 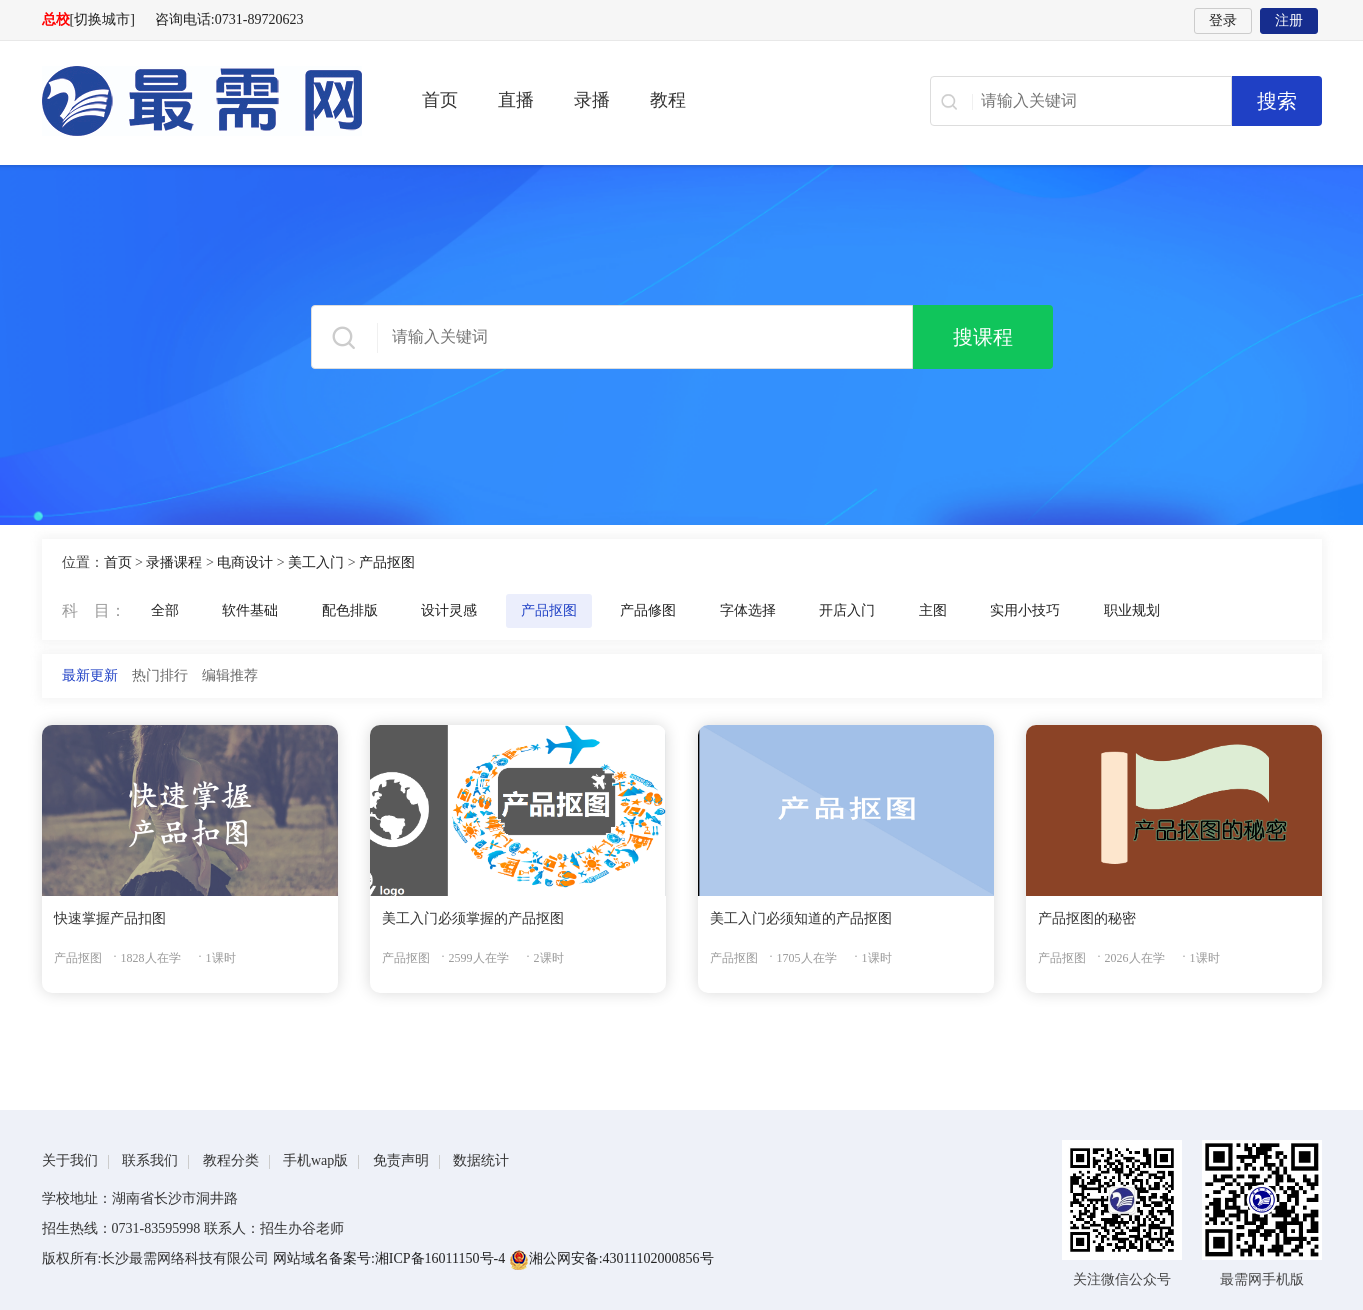 What do you see at coordinates (160, 675) in the screenshot?
I see `热门排行` at bounding box center [160, 675].